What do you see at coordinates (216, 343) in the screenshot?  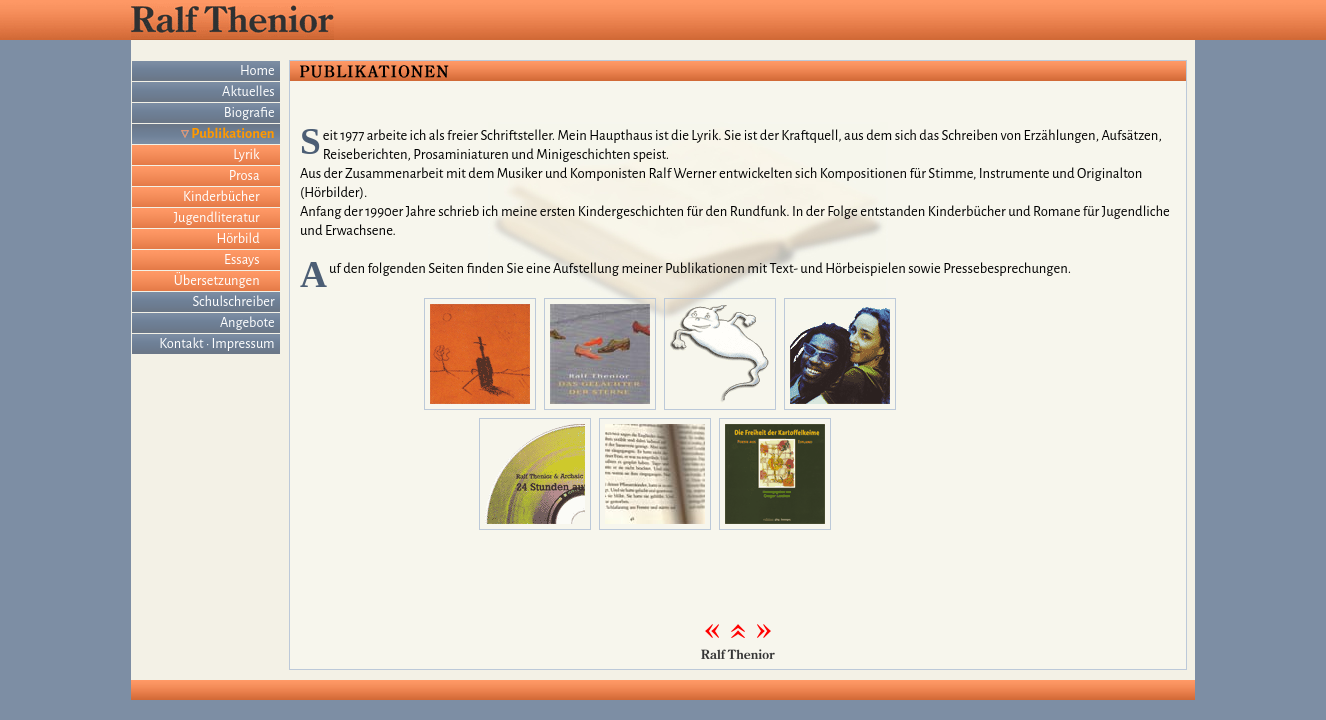 I see `Kontakt · Impressum` at bounding box center [216, 343].